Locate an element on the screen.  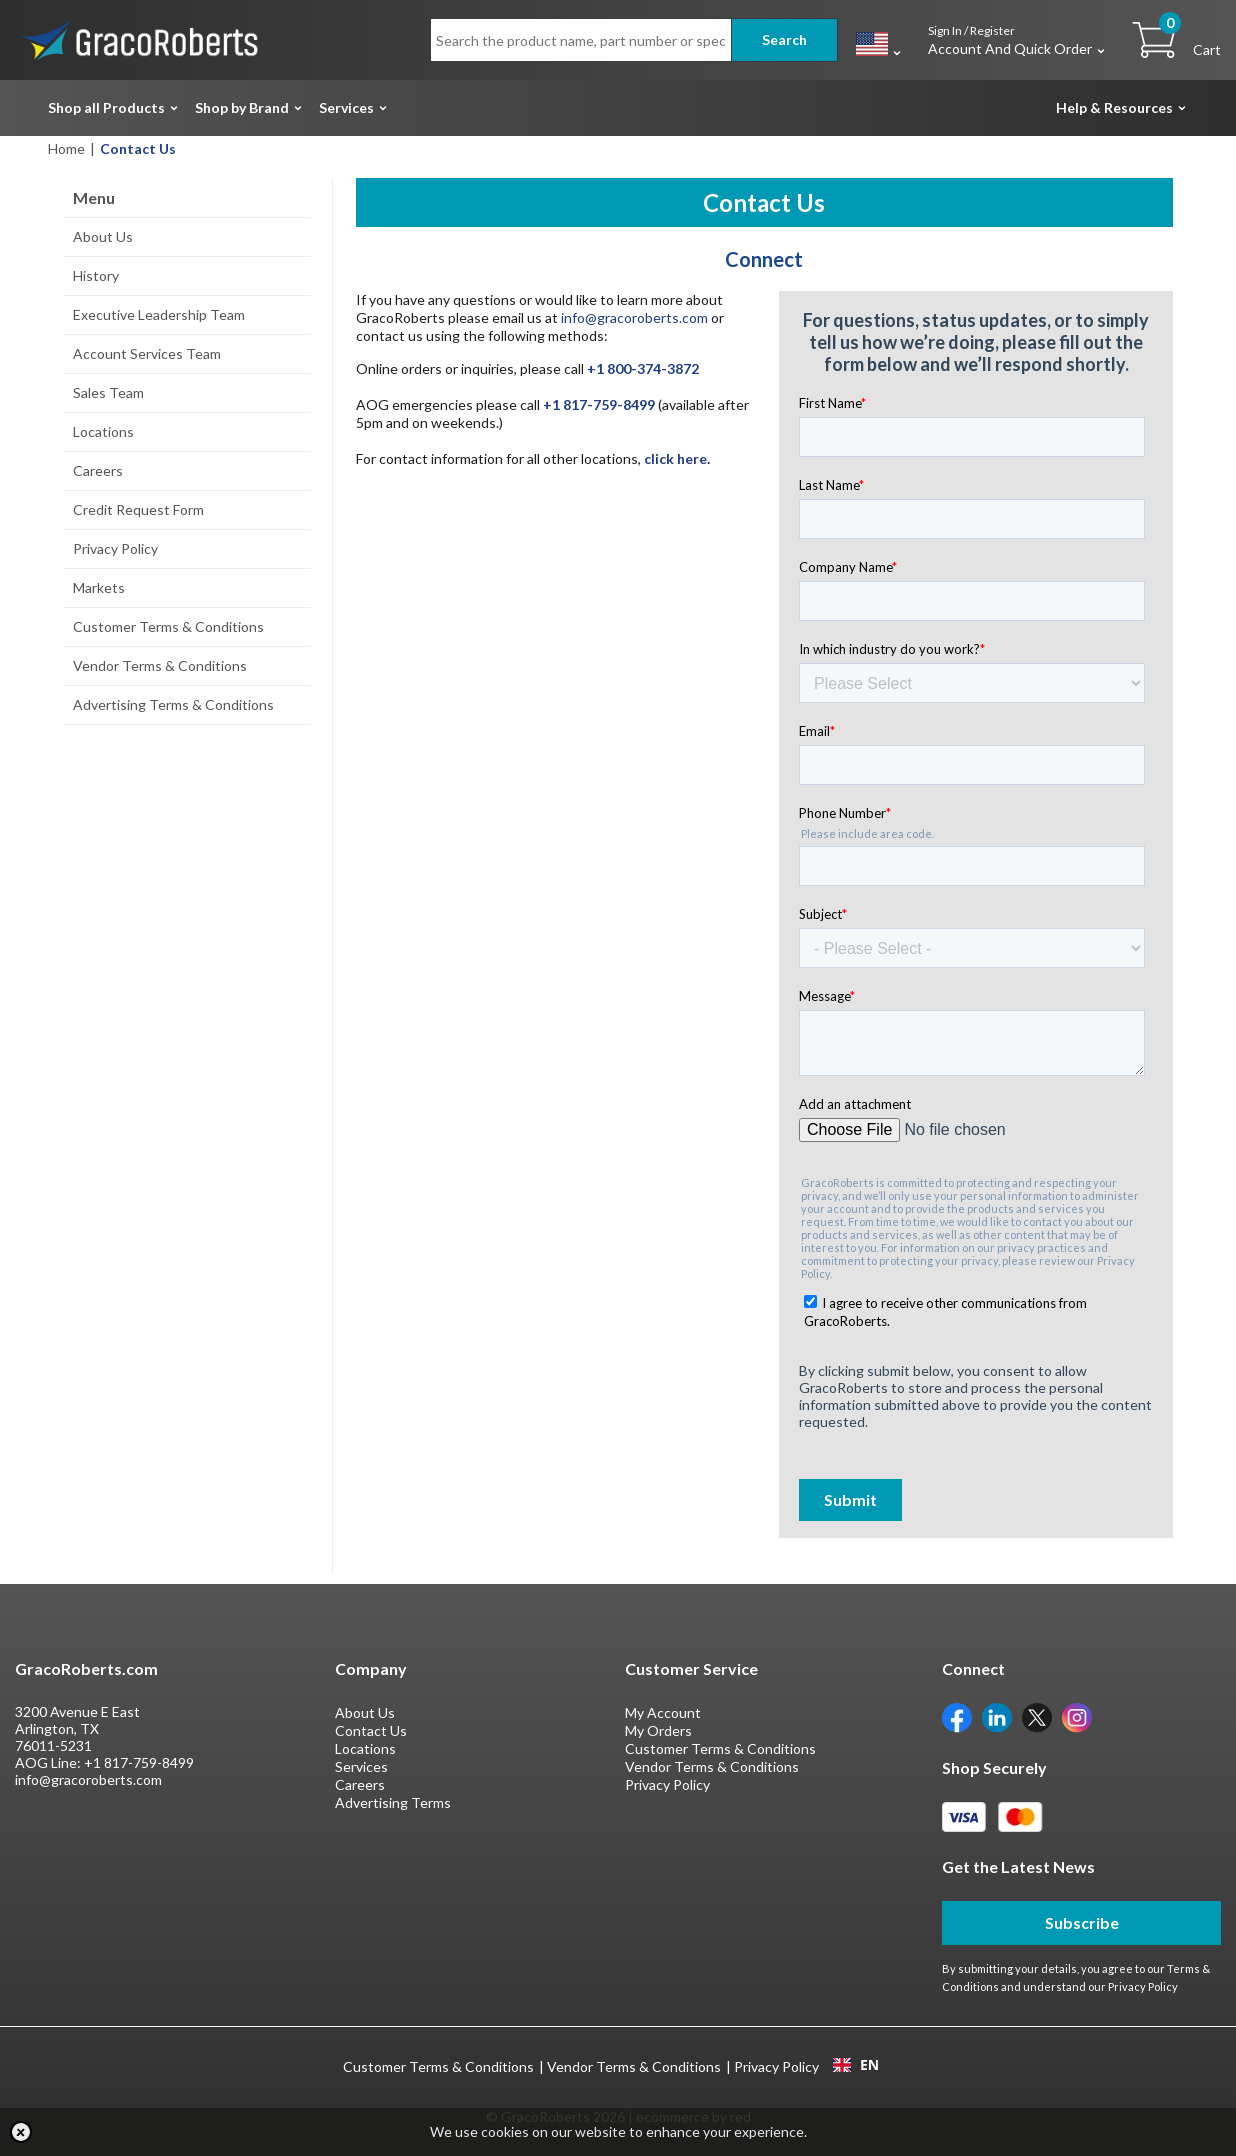
Credit Request Form is located at coordinates (138, 509).